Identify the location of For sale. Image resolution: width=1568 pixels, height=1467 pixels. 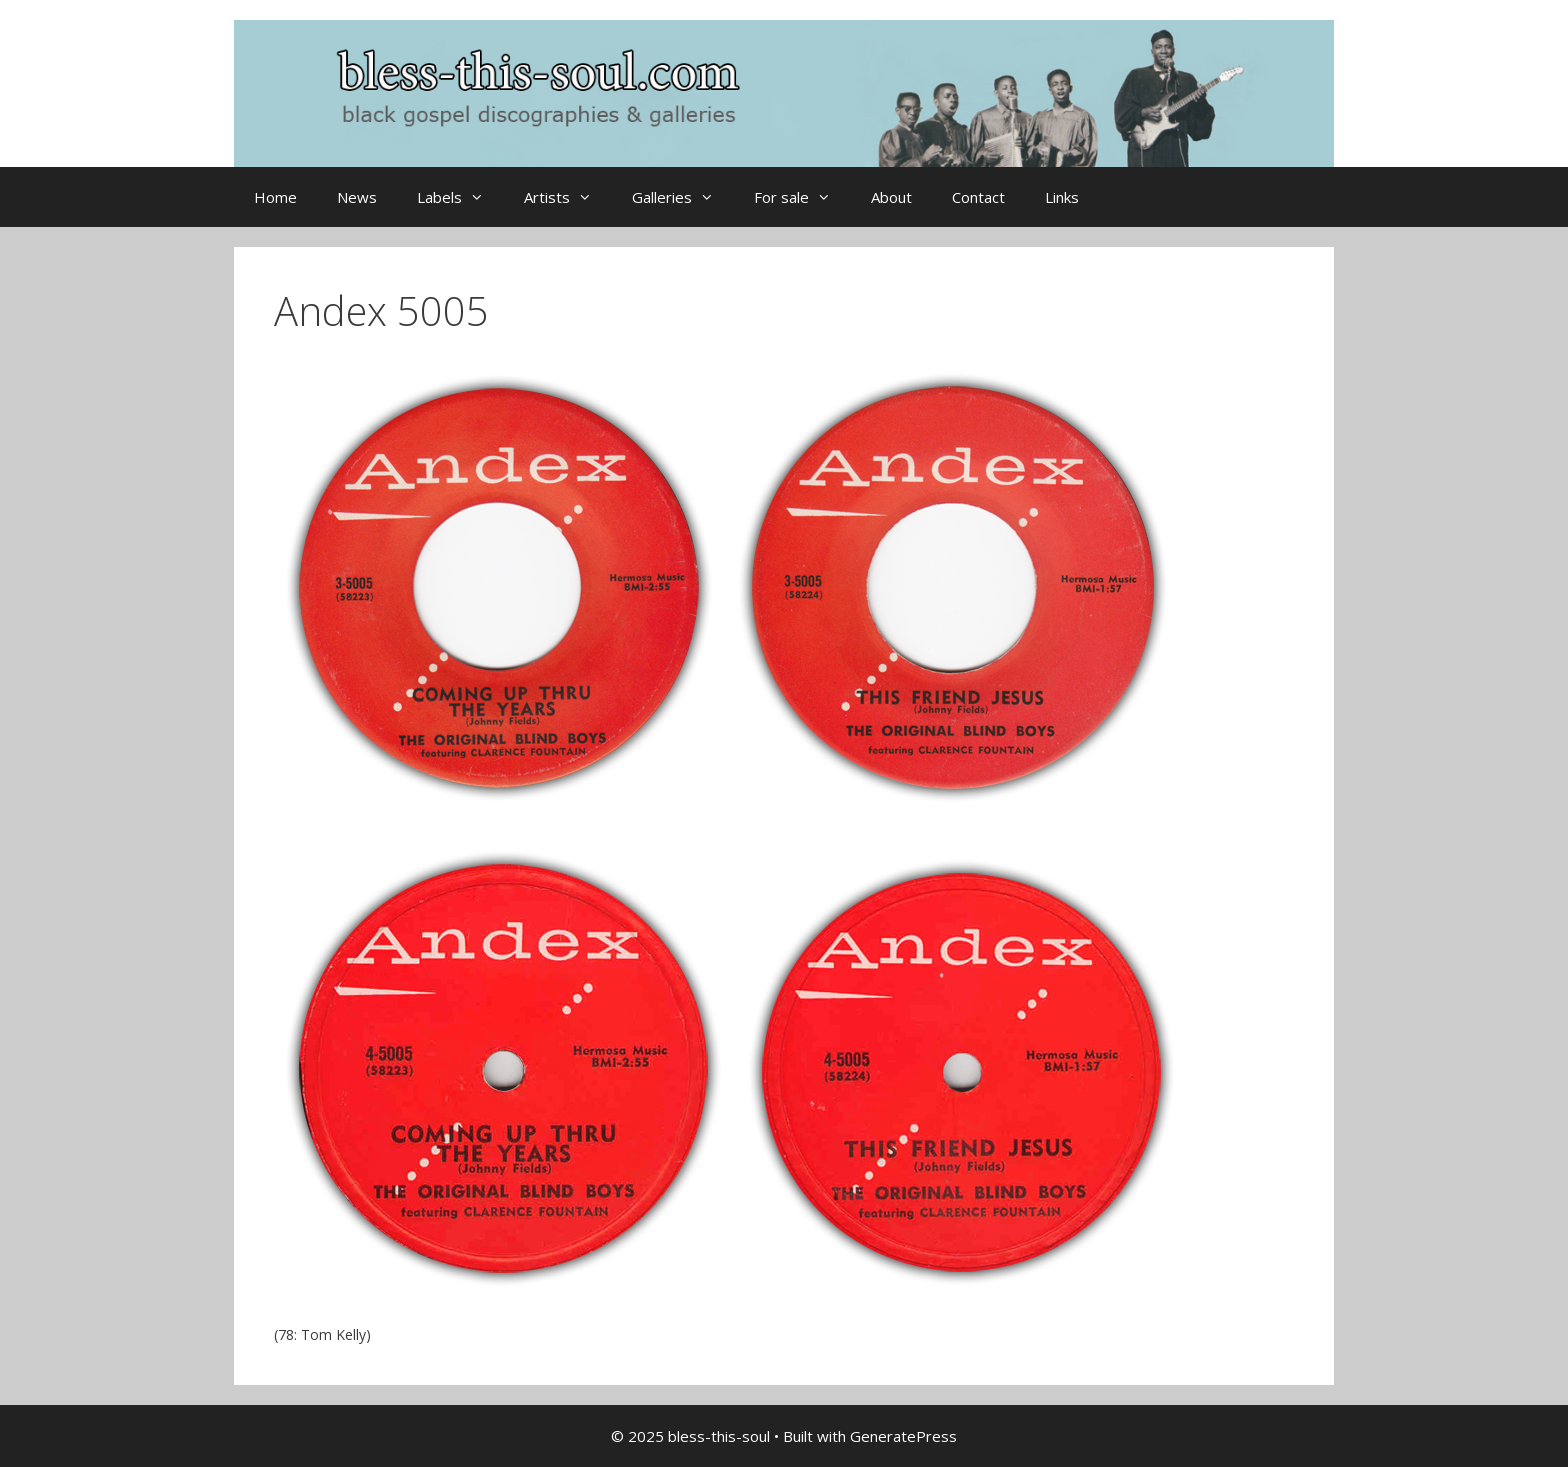
(802, 197).